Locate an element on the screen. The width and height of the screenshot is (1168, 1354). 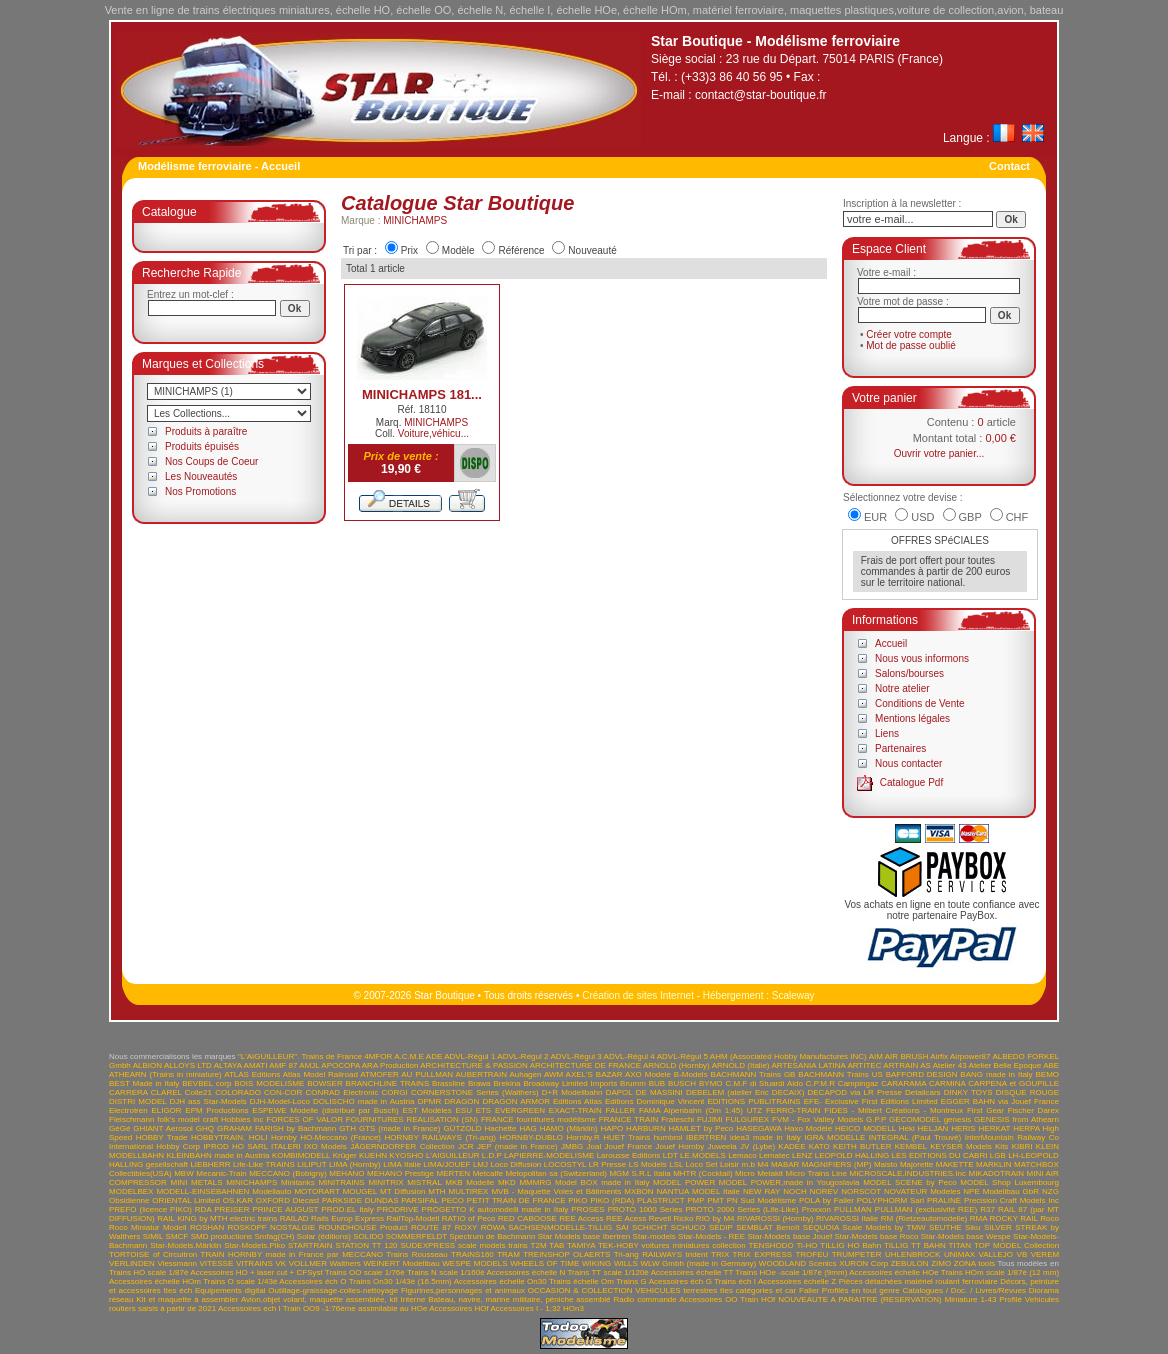
Accessoires HO + laser cut + CFSyst is located at coordinates (256, 1272).